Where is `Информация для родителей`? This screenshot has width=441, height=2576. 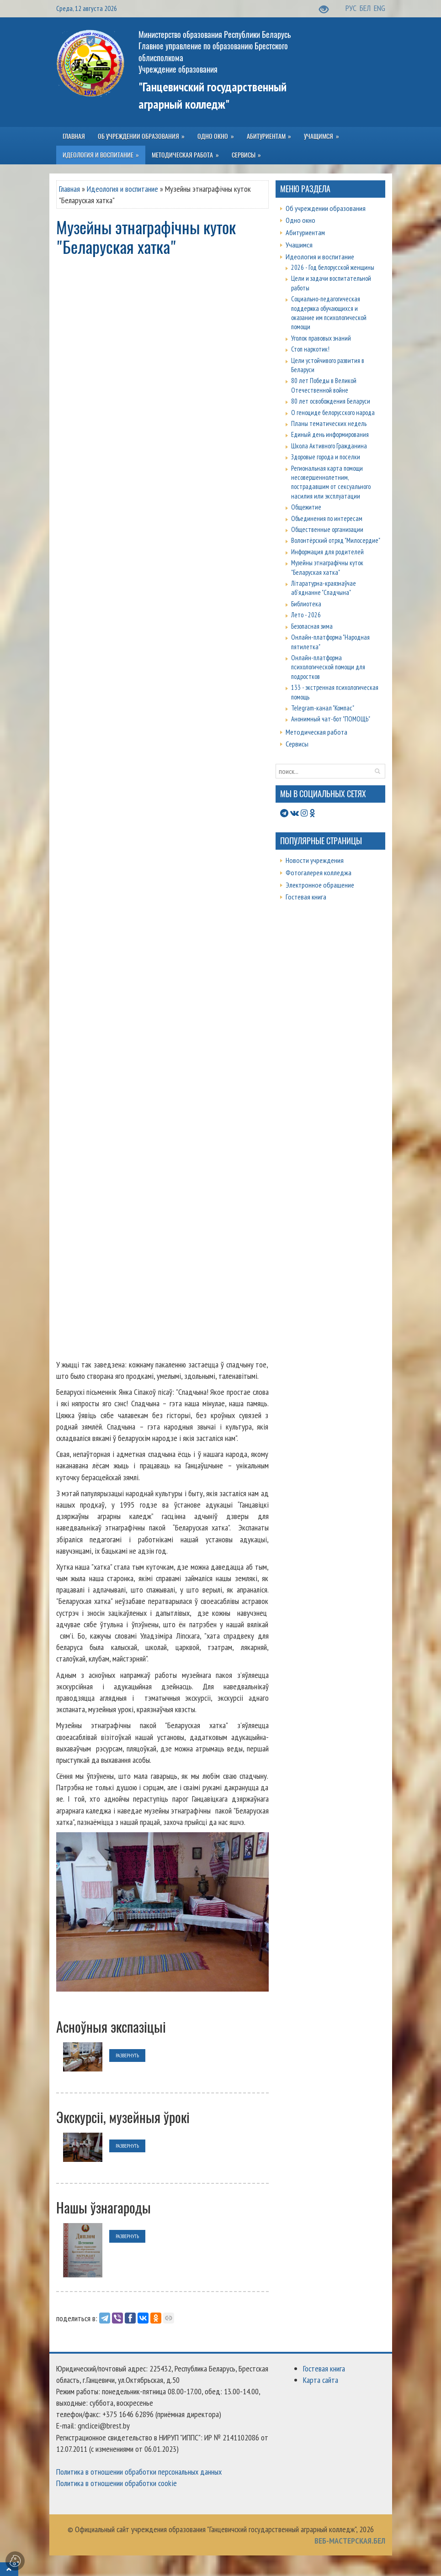
Информация для родителей is located at coordinates (327, 551).